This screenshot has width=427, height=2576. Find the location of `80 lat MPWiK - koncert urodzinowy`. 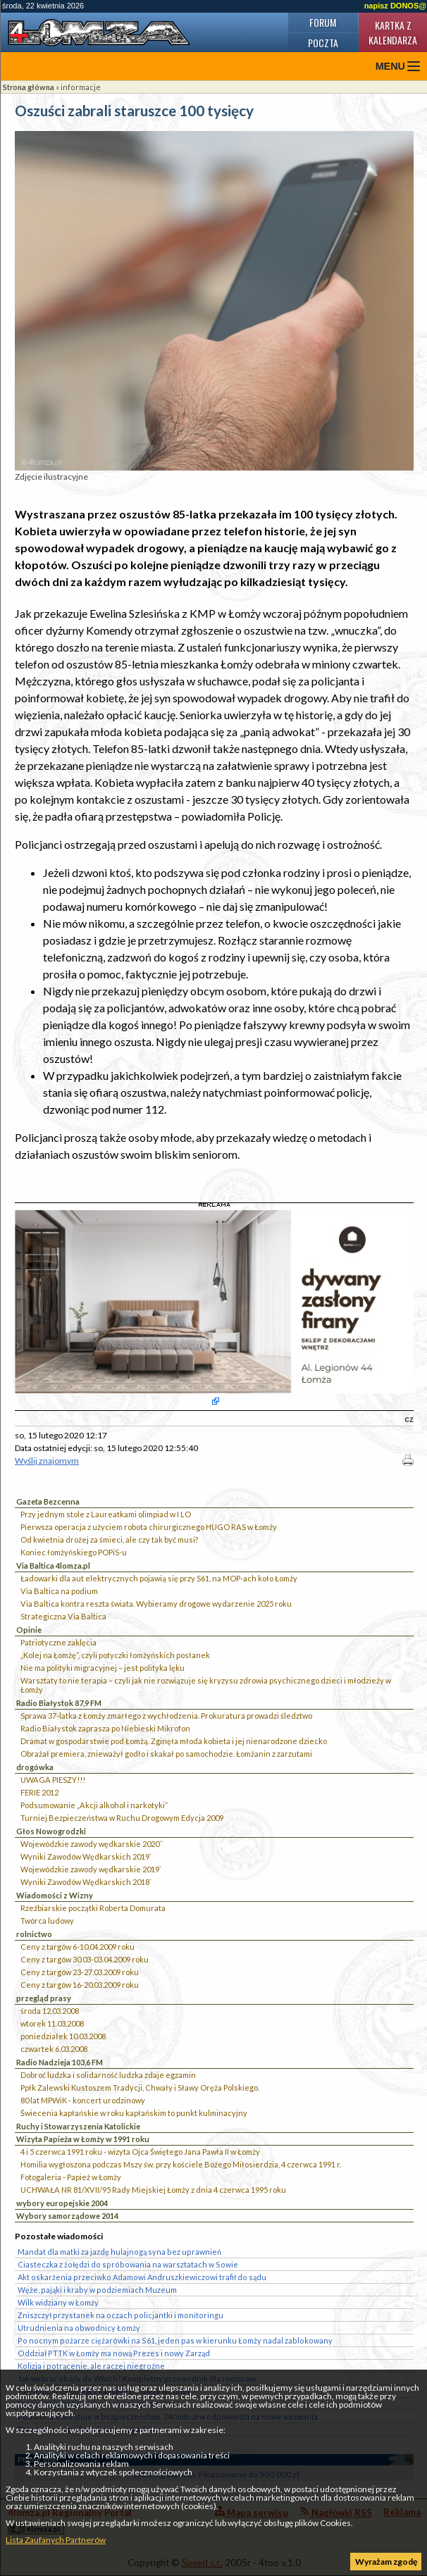

80 lat MPWiK - koncert urodzinowy is located at coordinates (82, 2100).